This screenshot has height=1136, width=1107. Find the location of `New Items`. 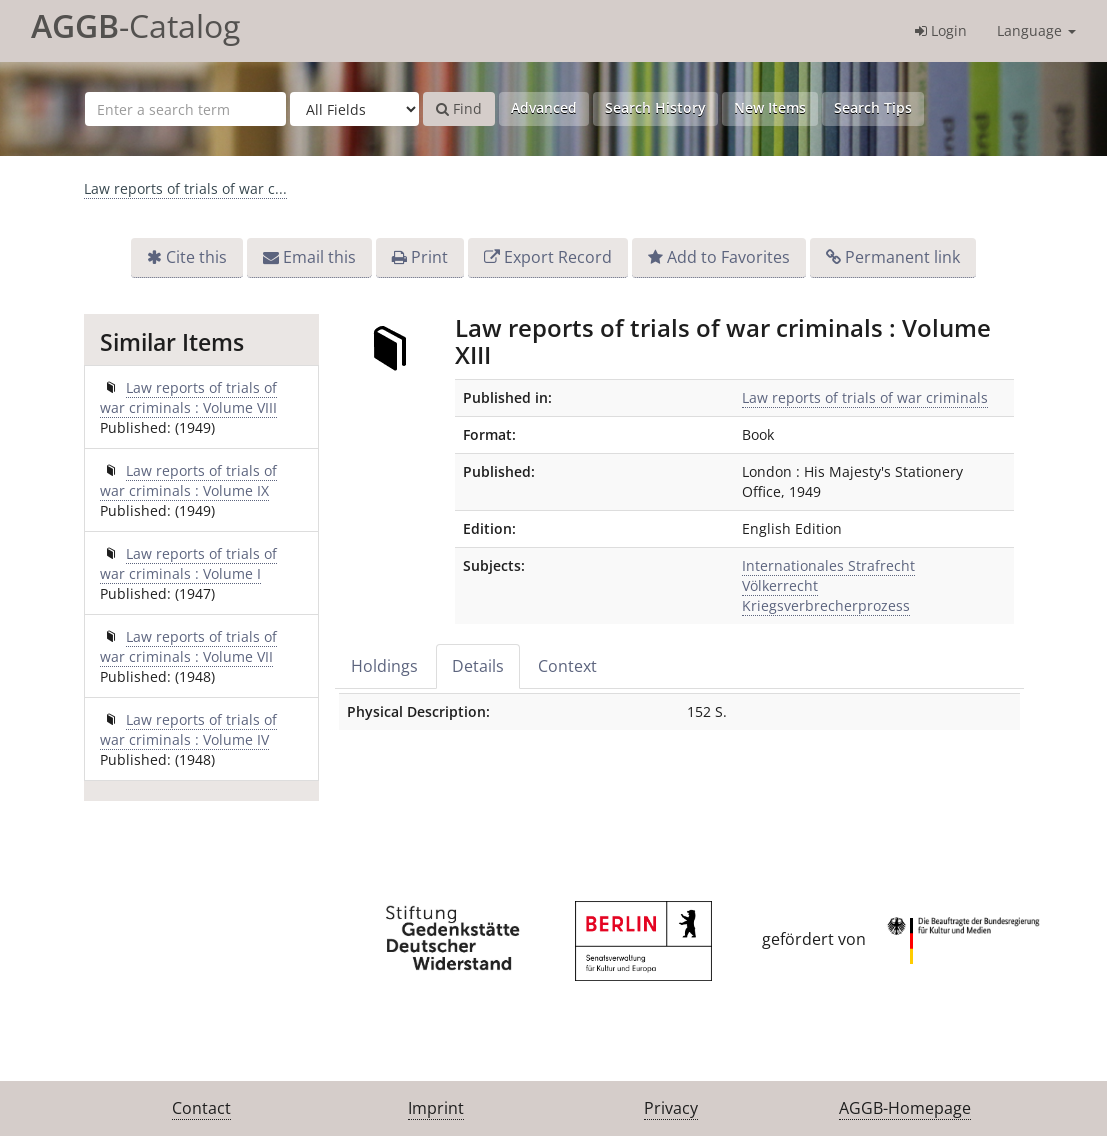

New Items is located at coordinates (770, 107).